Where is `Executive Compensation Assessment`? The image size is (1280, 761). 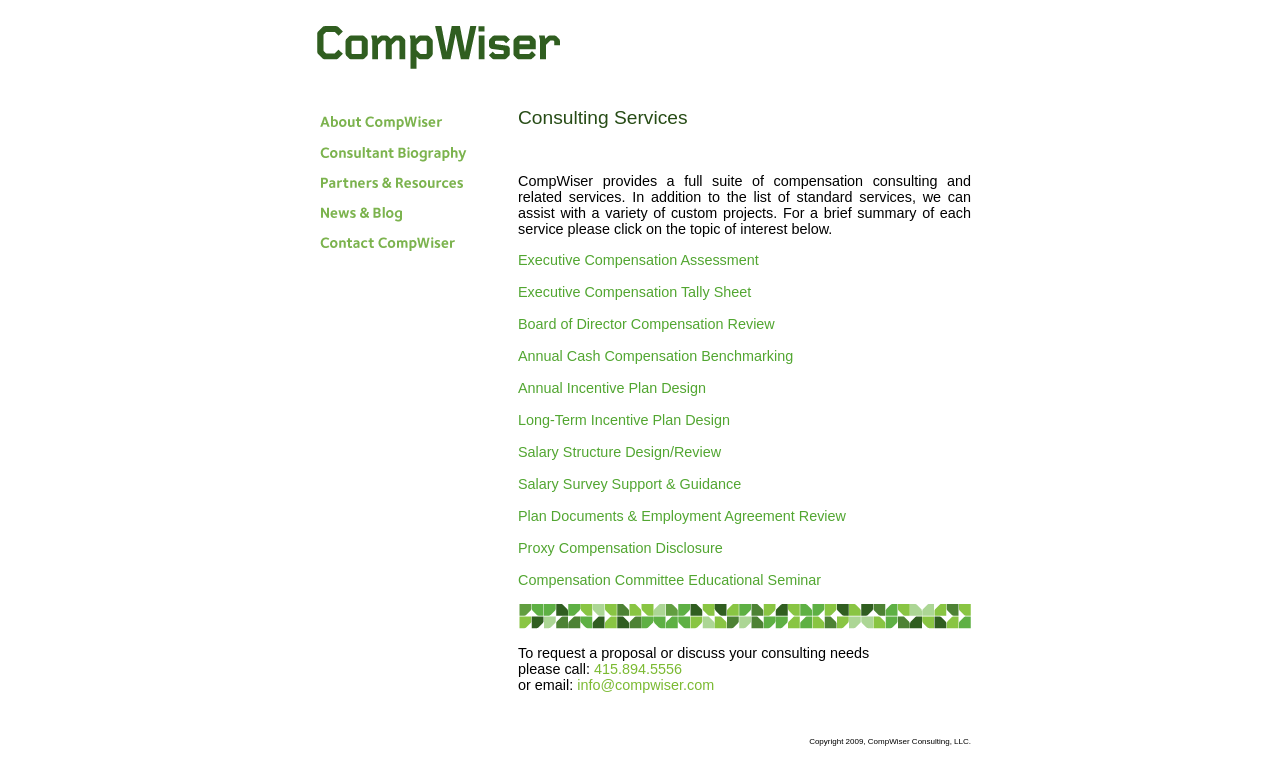
Executive Compensation Assessment is located at coordinates (638, 260).